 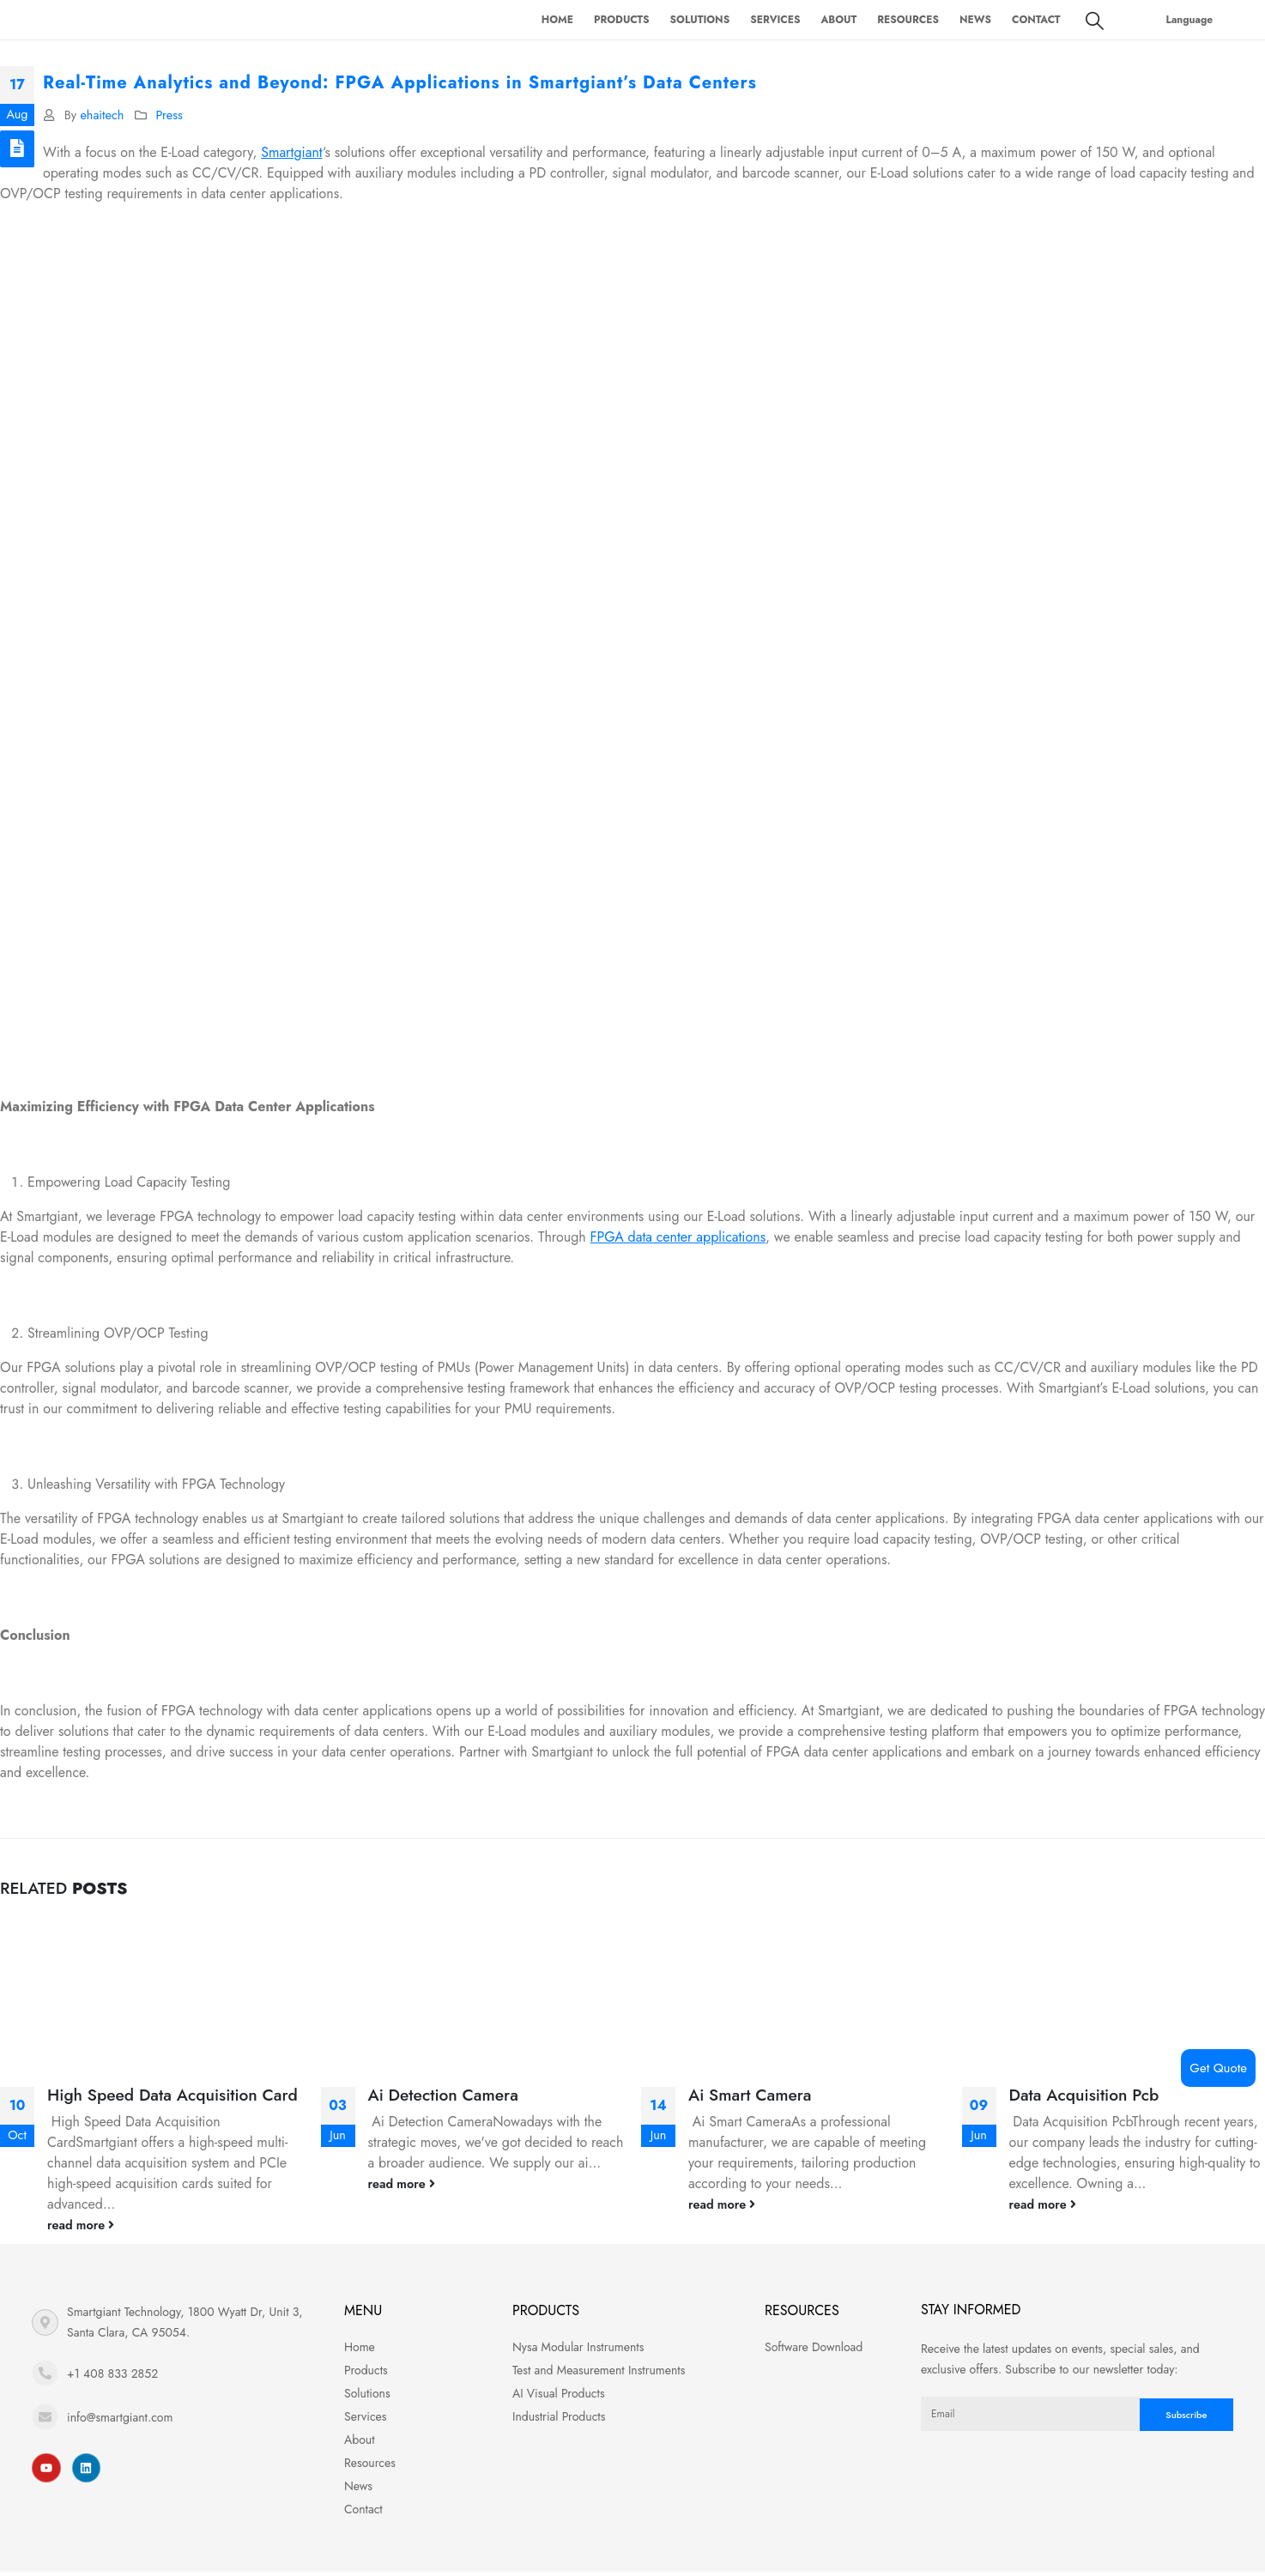 I want to click on Contact, so click(x=1036, y=19).